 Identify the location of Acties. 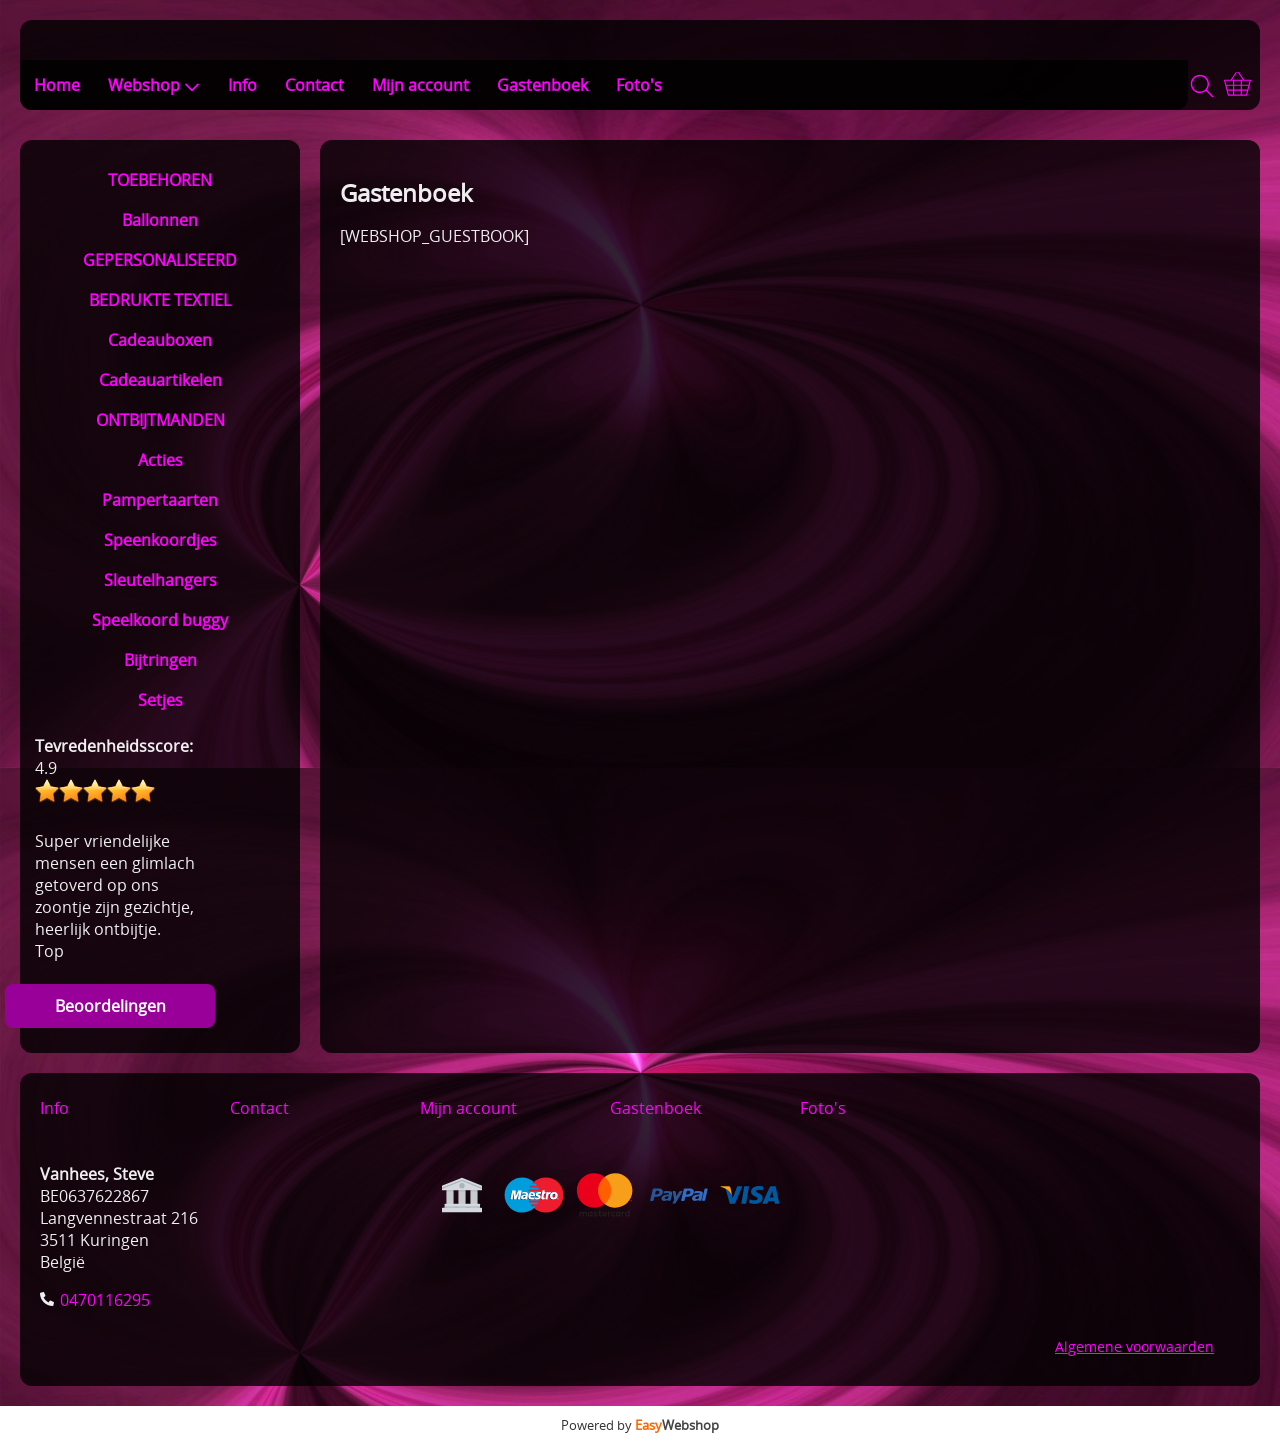
(160, 460).